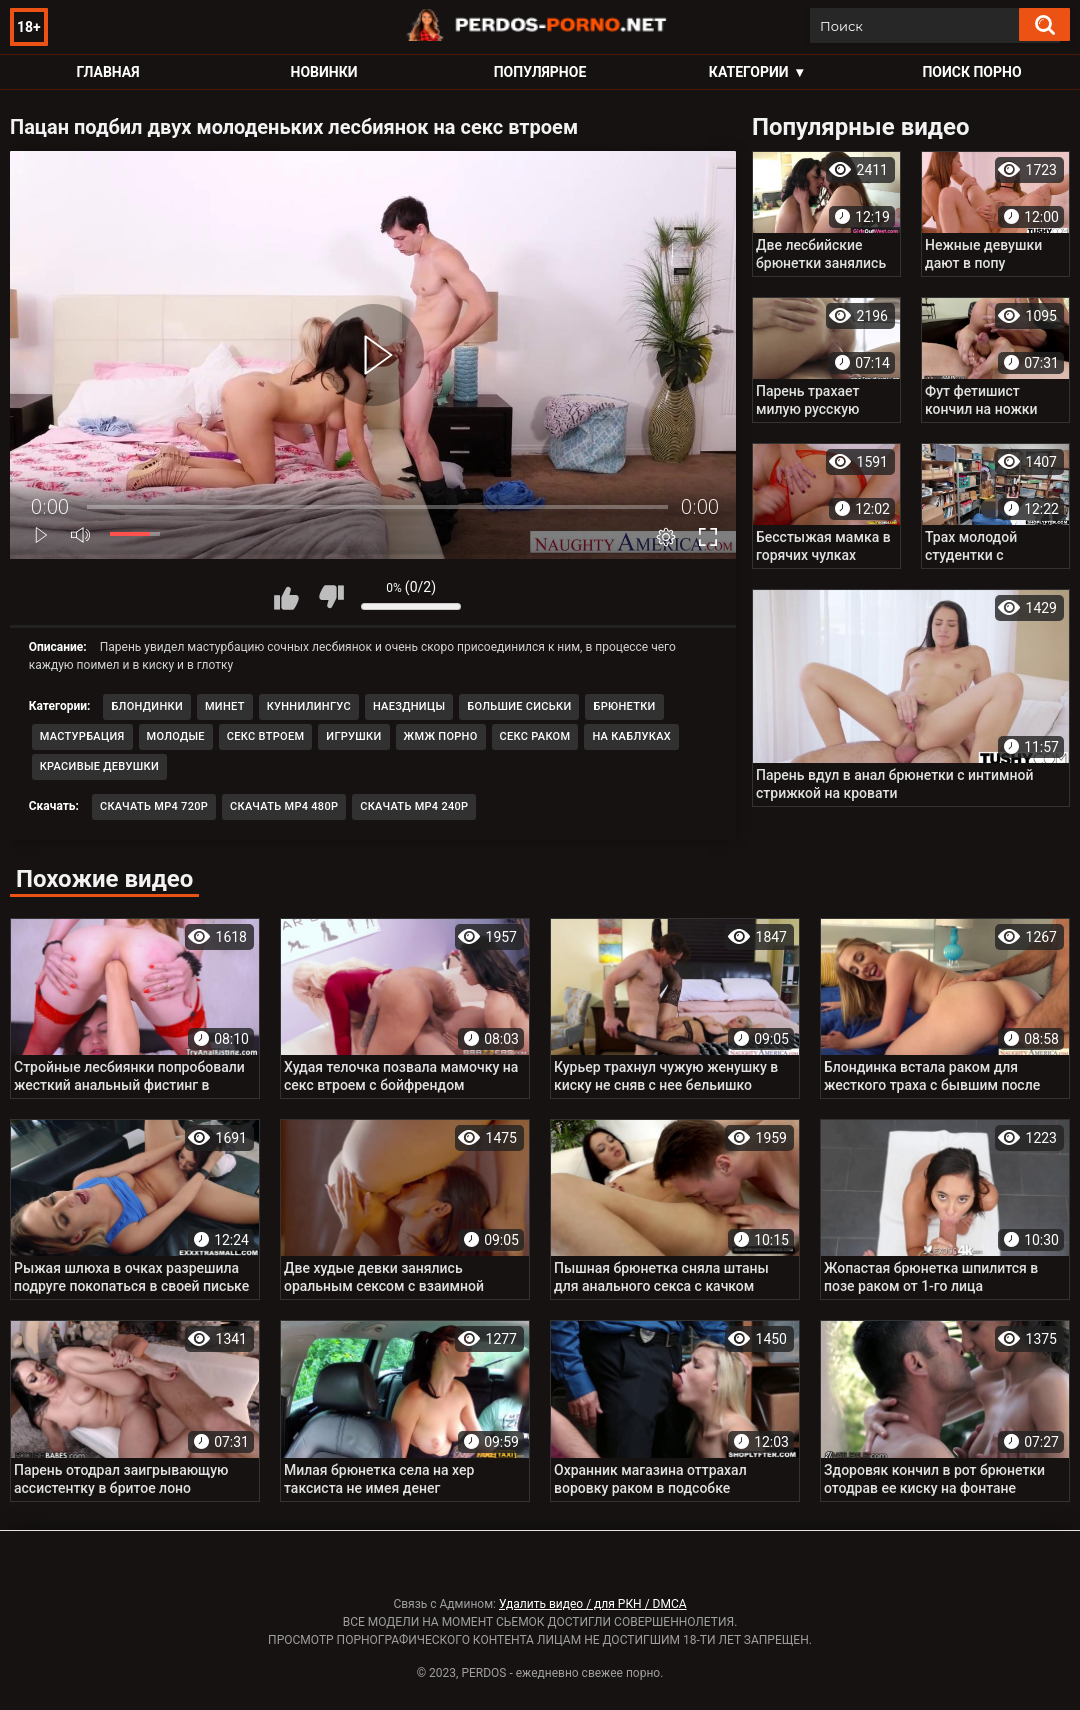  What do you see at coordinates (286, 597) in the screenshot?
I see `Мне нравится` at bounding box center [286, 597].